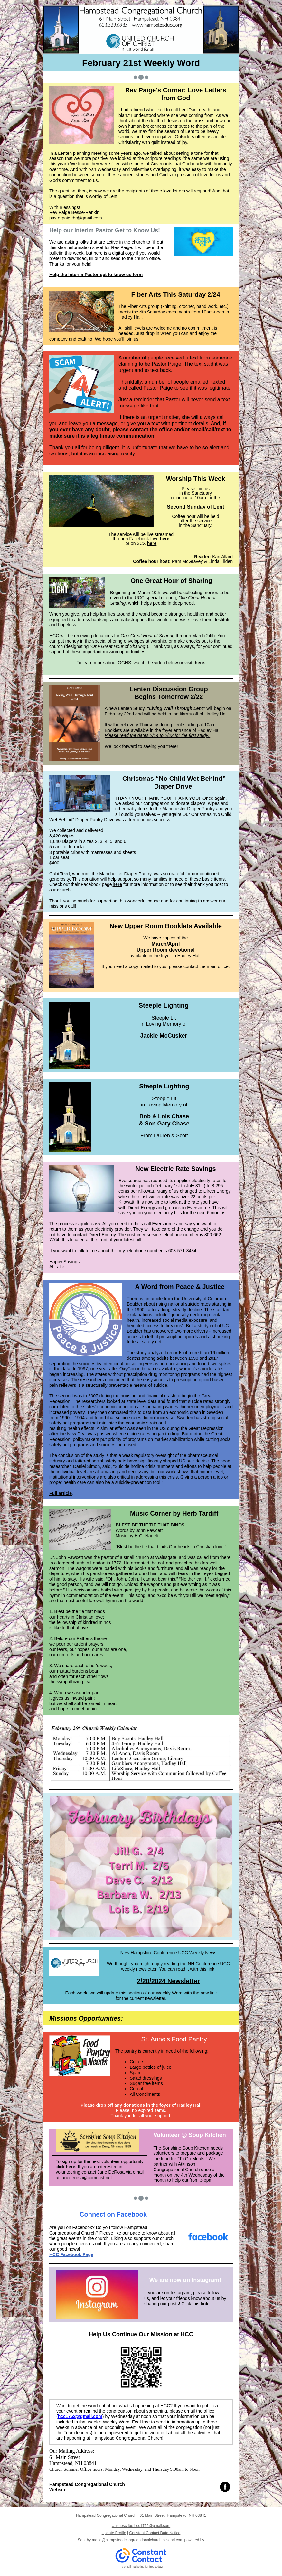  I want to click on Update Profile, so click(114, 2533).